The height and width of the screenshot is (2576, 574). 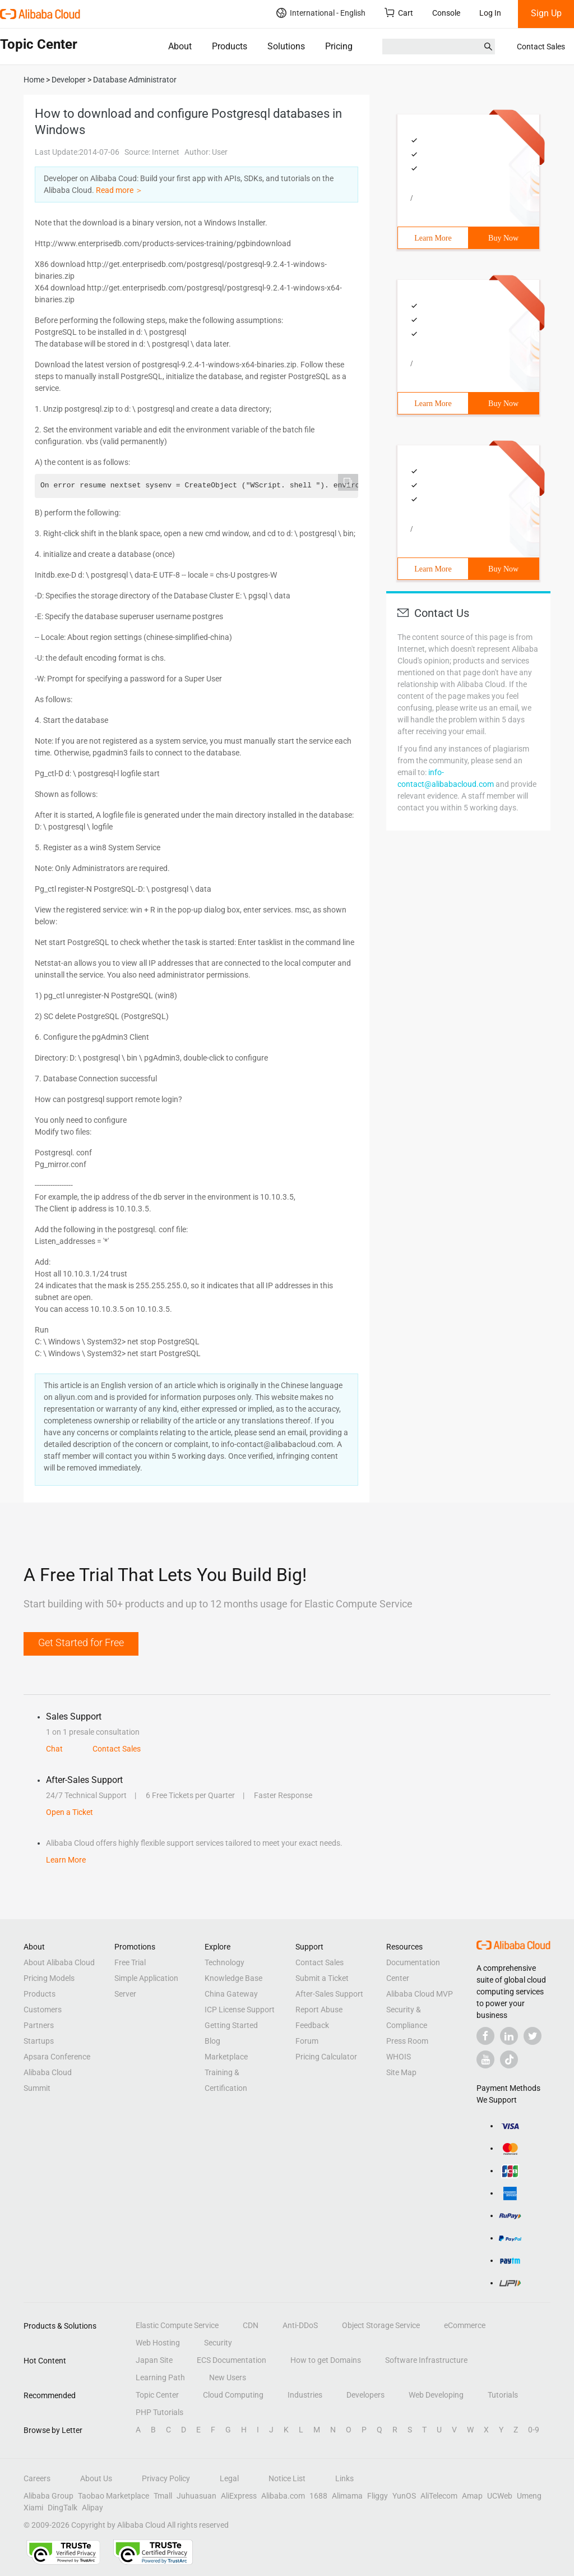 I want to click on eCommerce, so click(x=464, y=2325).